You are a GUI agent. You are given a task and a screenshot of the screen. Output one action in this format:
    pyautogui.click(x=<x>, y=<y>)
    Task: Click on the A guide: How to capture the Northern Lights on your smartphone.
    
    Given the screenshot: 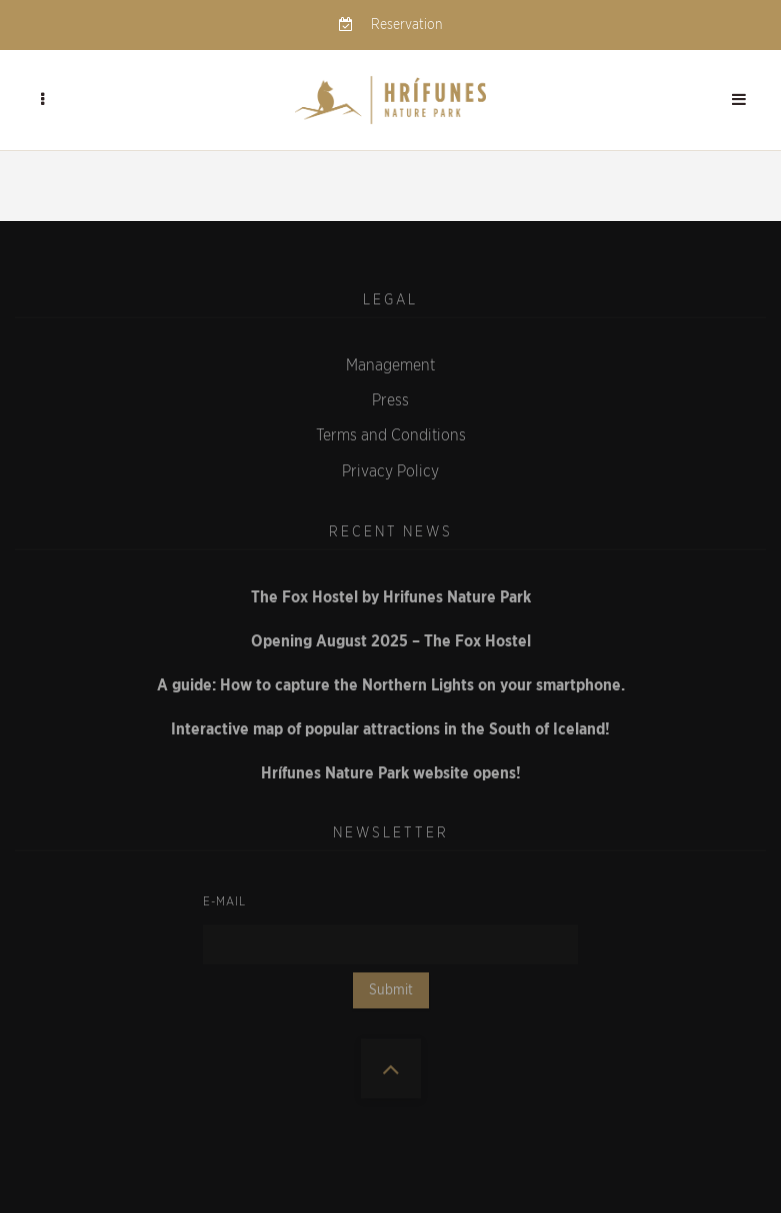 What is the action you would take?
    pyautogui.click(x=391, y=681)
    